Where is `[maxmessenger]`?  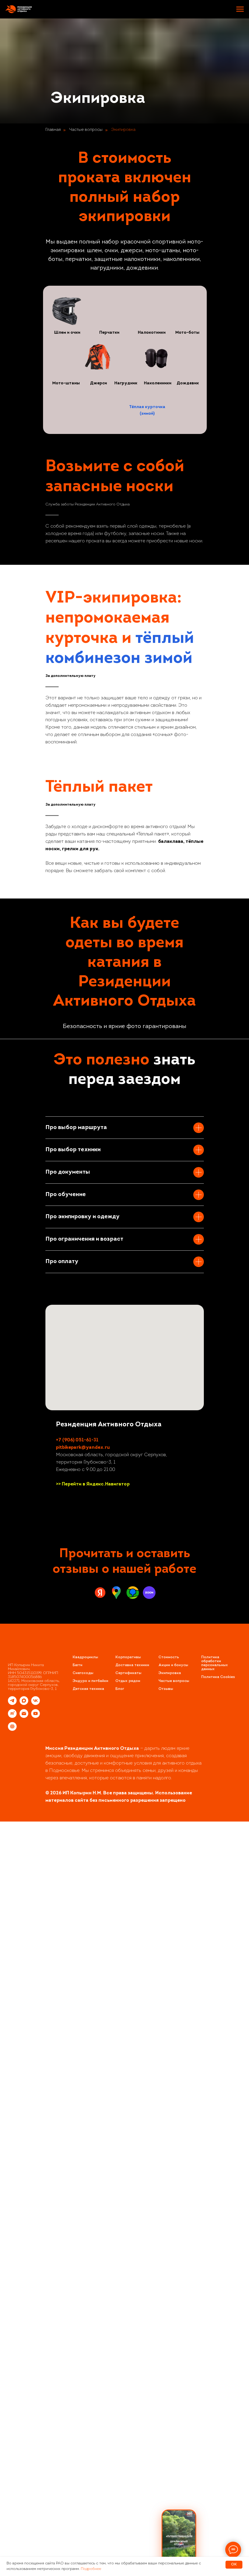 [maxmessenger] is located at coordinates (24, 2448).